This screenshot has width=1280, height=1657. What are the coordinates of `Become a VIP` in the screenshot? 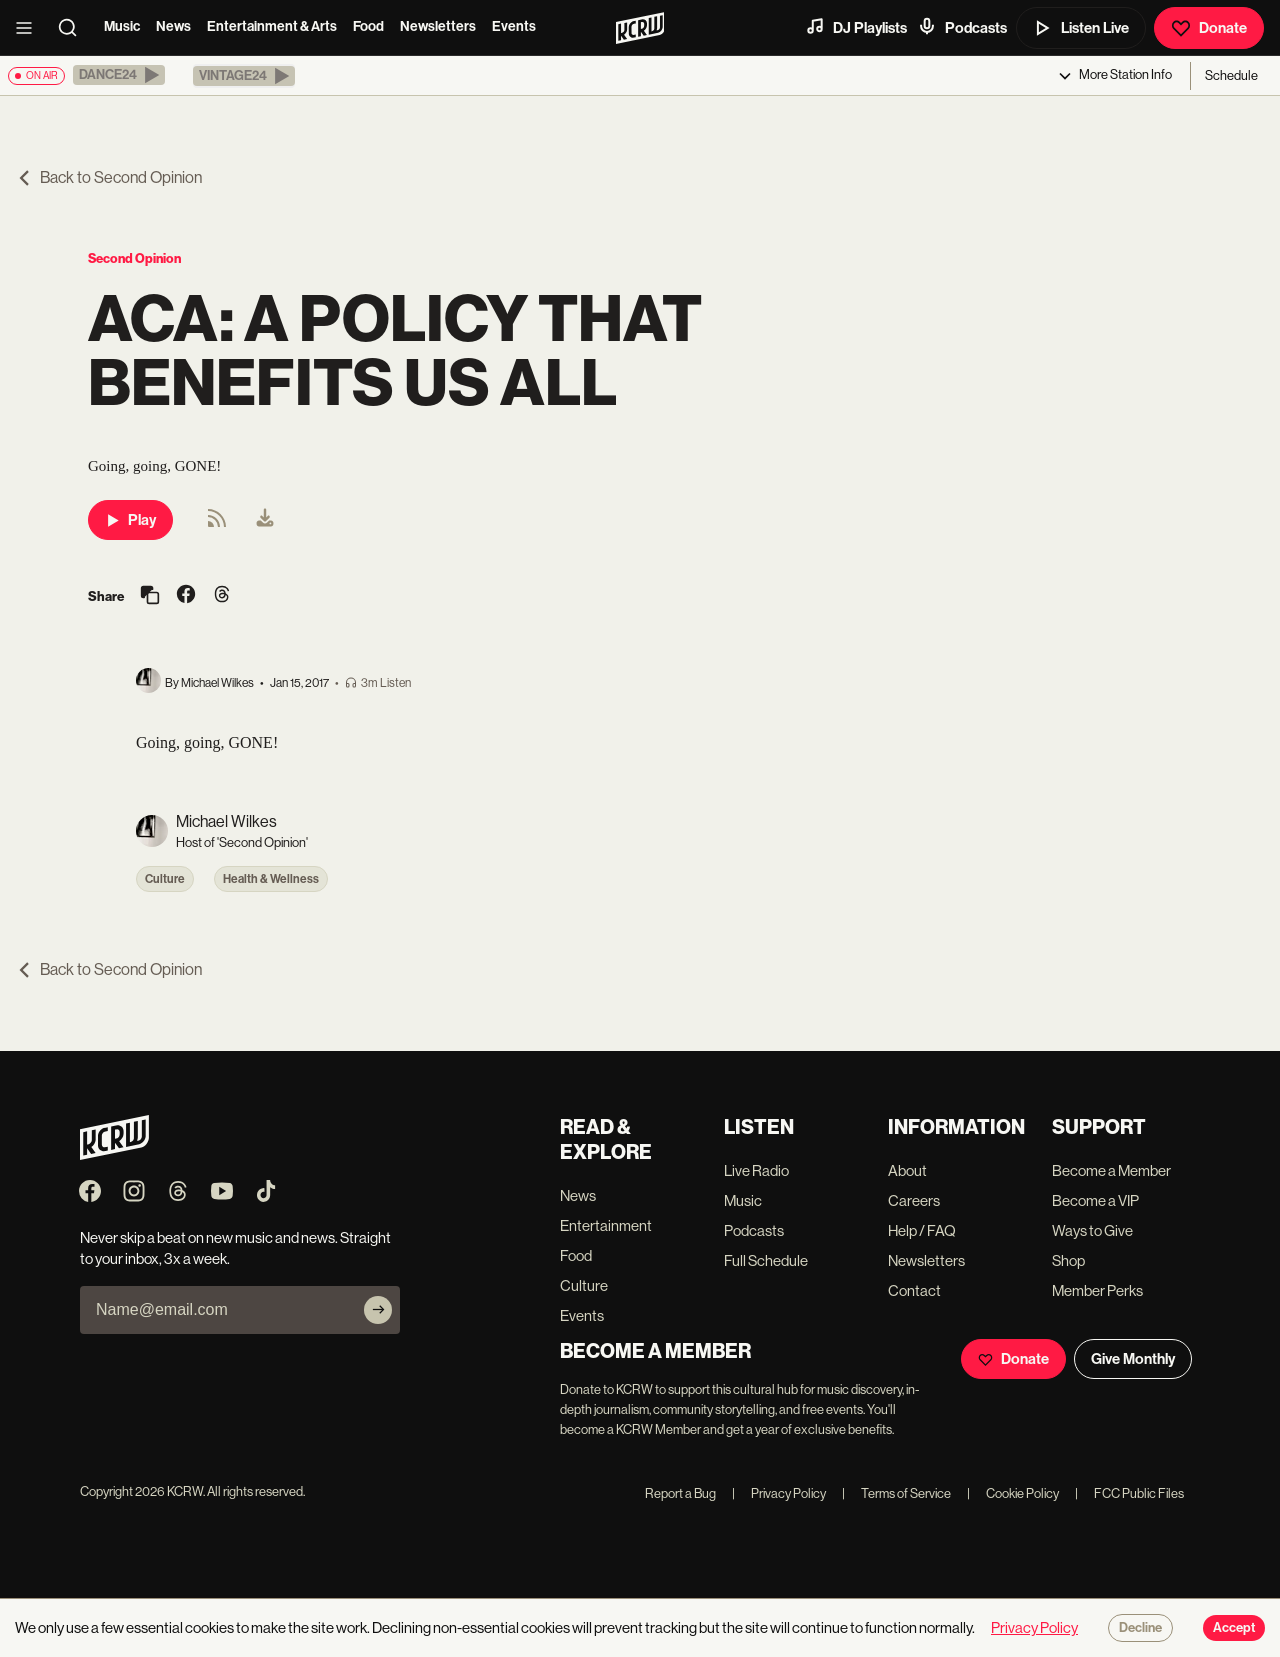 It's located at (1095, 1200).